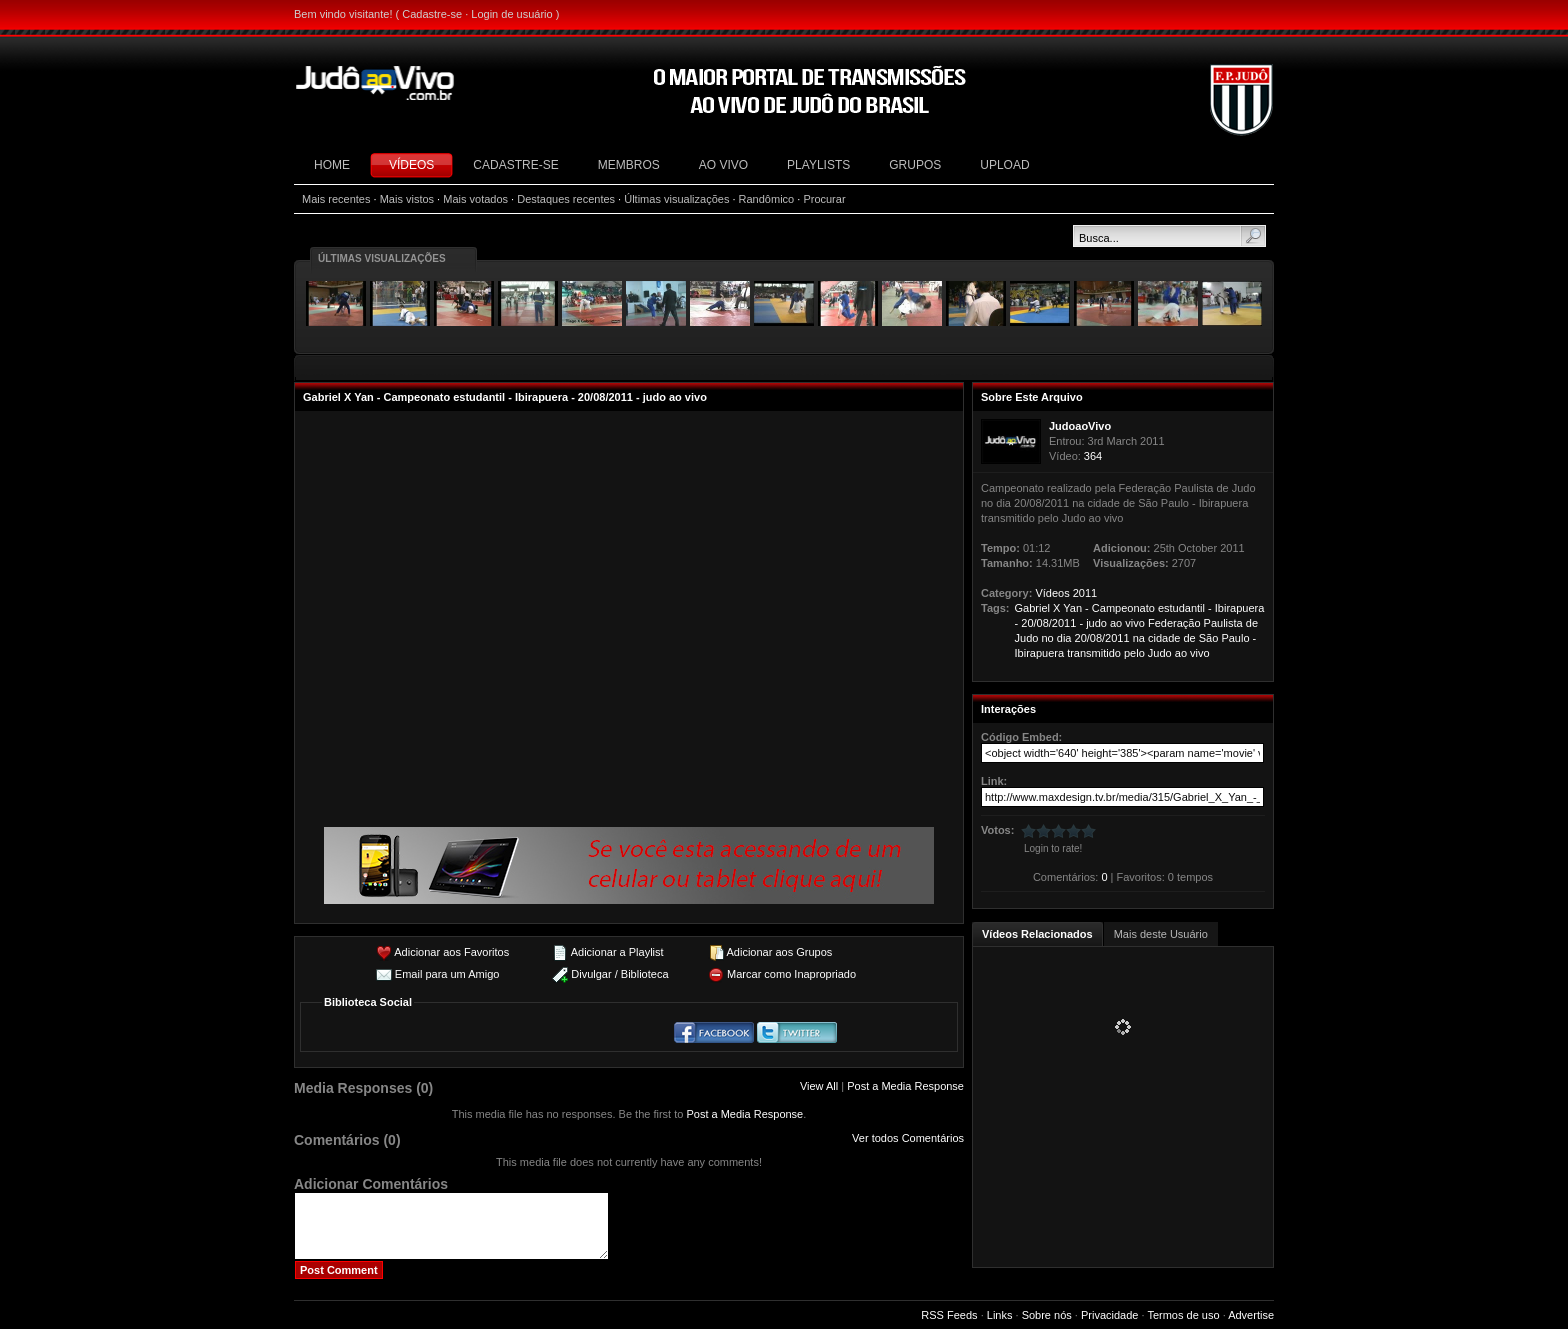 This screenshot has width=1568, height=1329. I want to click on Adicionar aos Grupos, so click(779, 952).